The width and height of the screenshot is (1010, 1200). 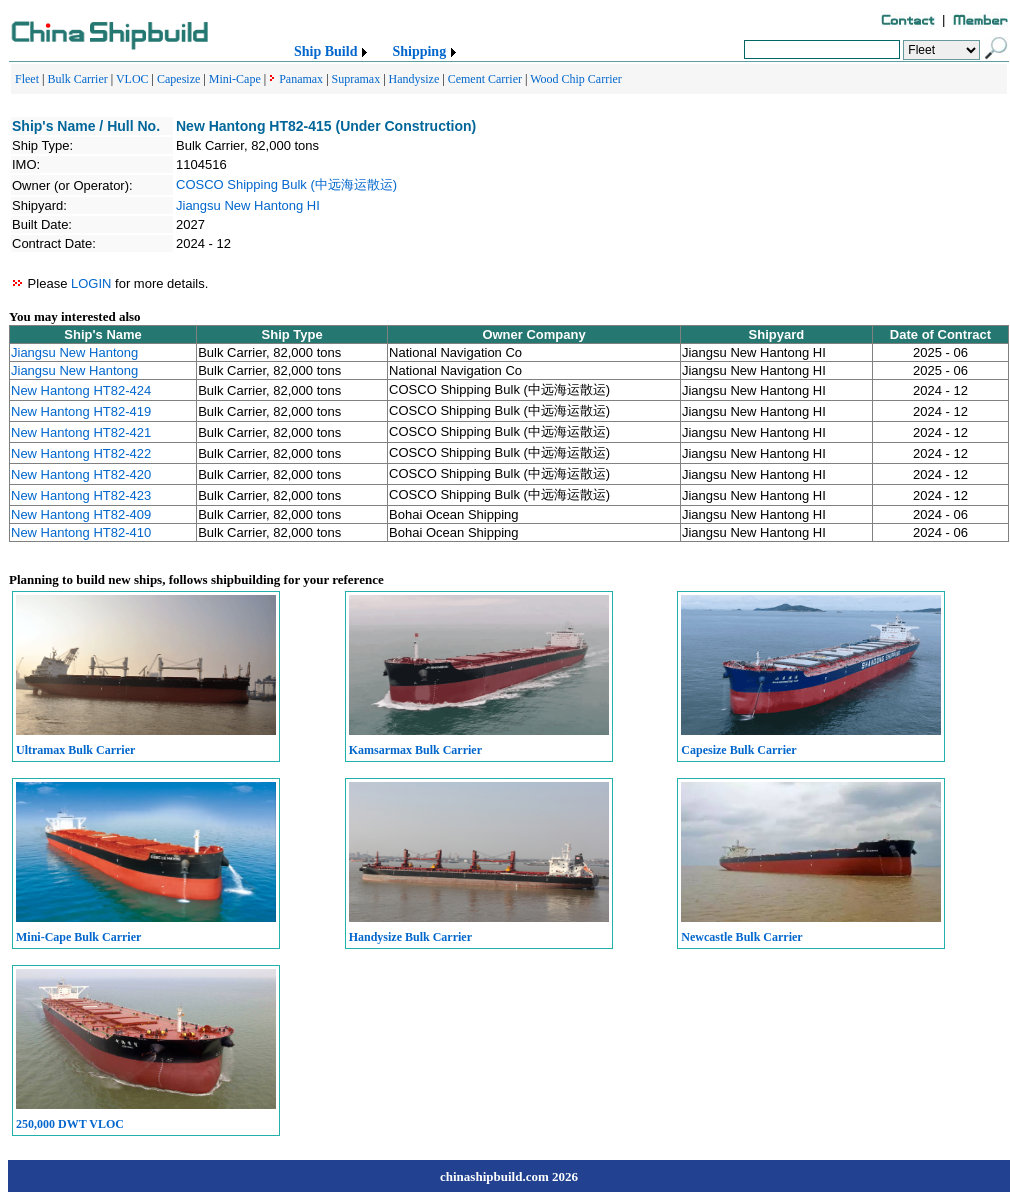 I want to click on Wood Chip Carrier, so click(x=576, y=79).